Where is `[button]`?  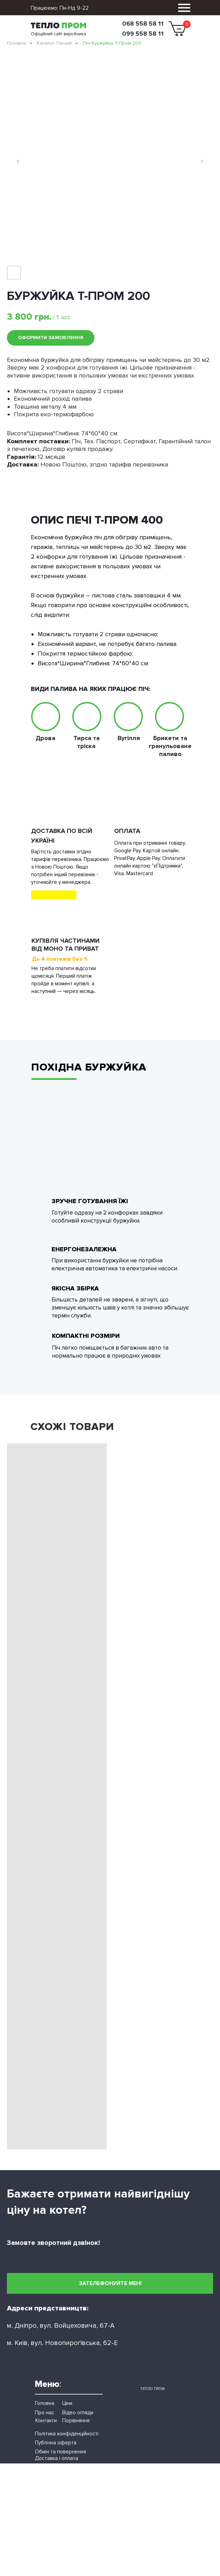
[button] is located at coordinates (110, 2283).